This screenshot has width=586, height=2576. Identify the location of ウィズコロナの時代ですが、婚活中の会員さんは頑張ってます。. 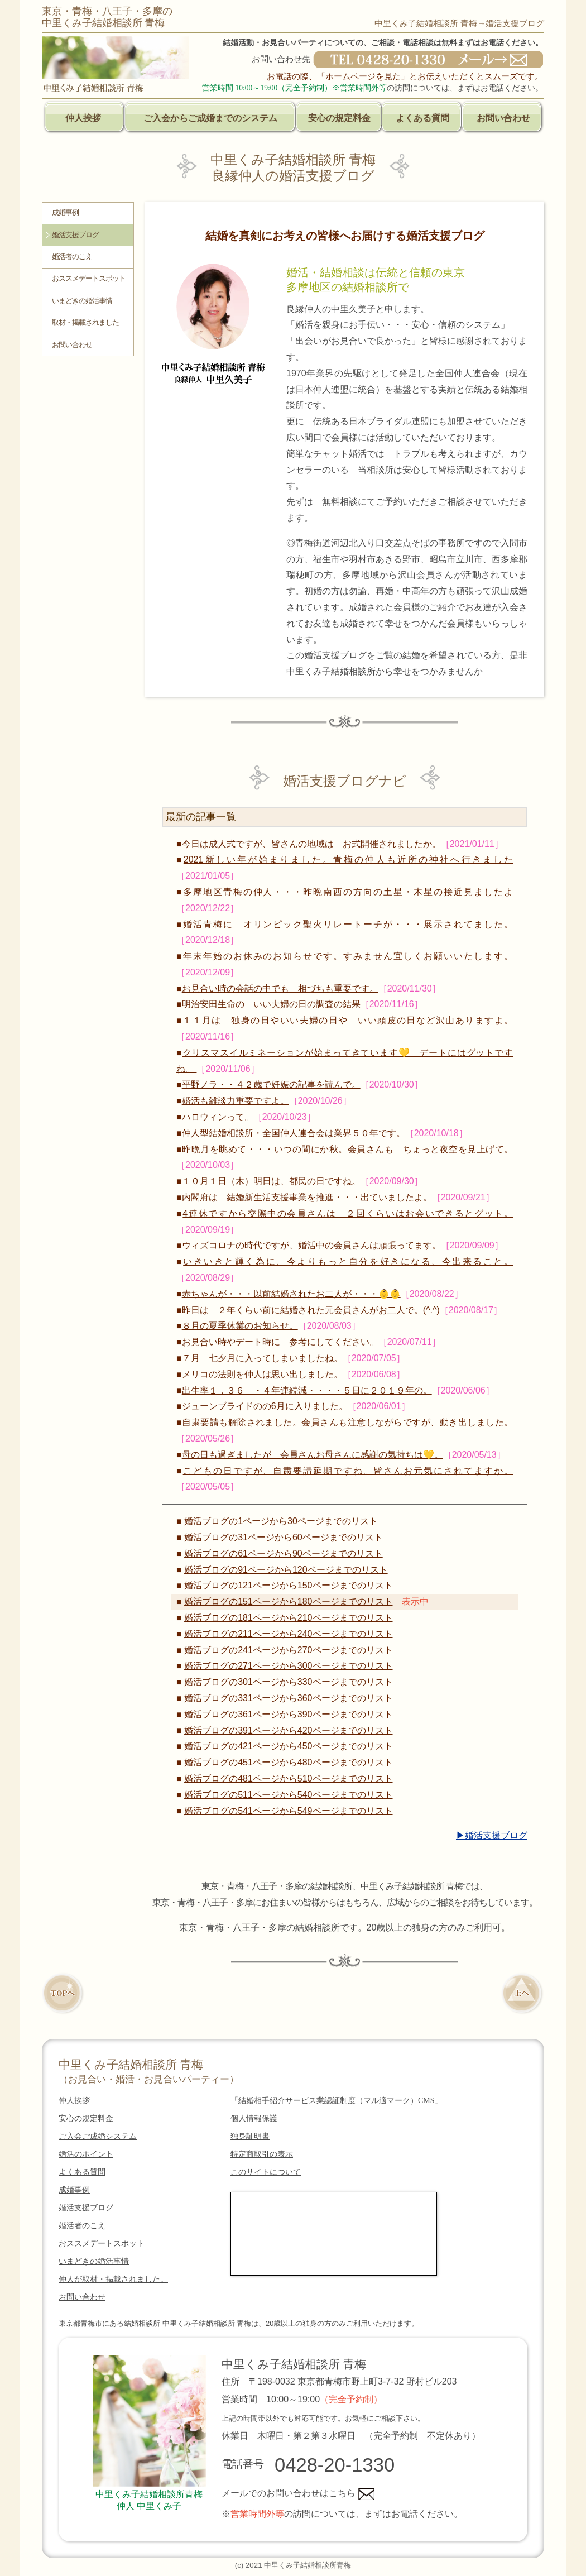
(311, 1245).